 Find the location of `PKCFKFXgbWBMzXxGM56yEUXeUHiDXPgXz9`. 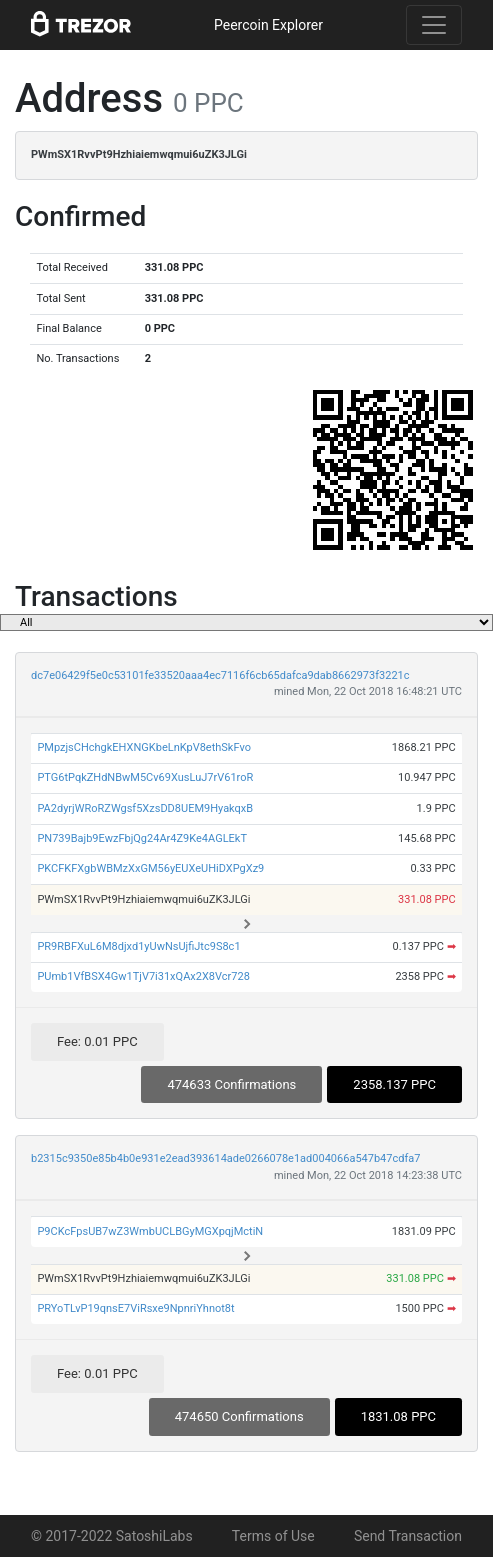

PKCFKFXgbWBMzXxGM56yEUXeUHiDXPgXz9 is located at coordinates (150, 868).